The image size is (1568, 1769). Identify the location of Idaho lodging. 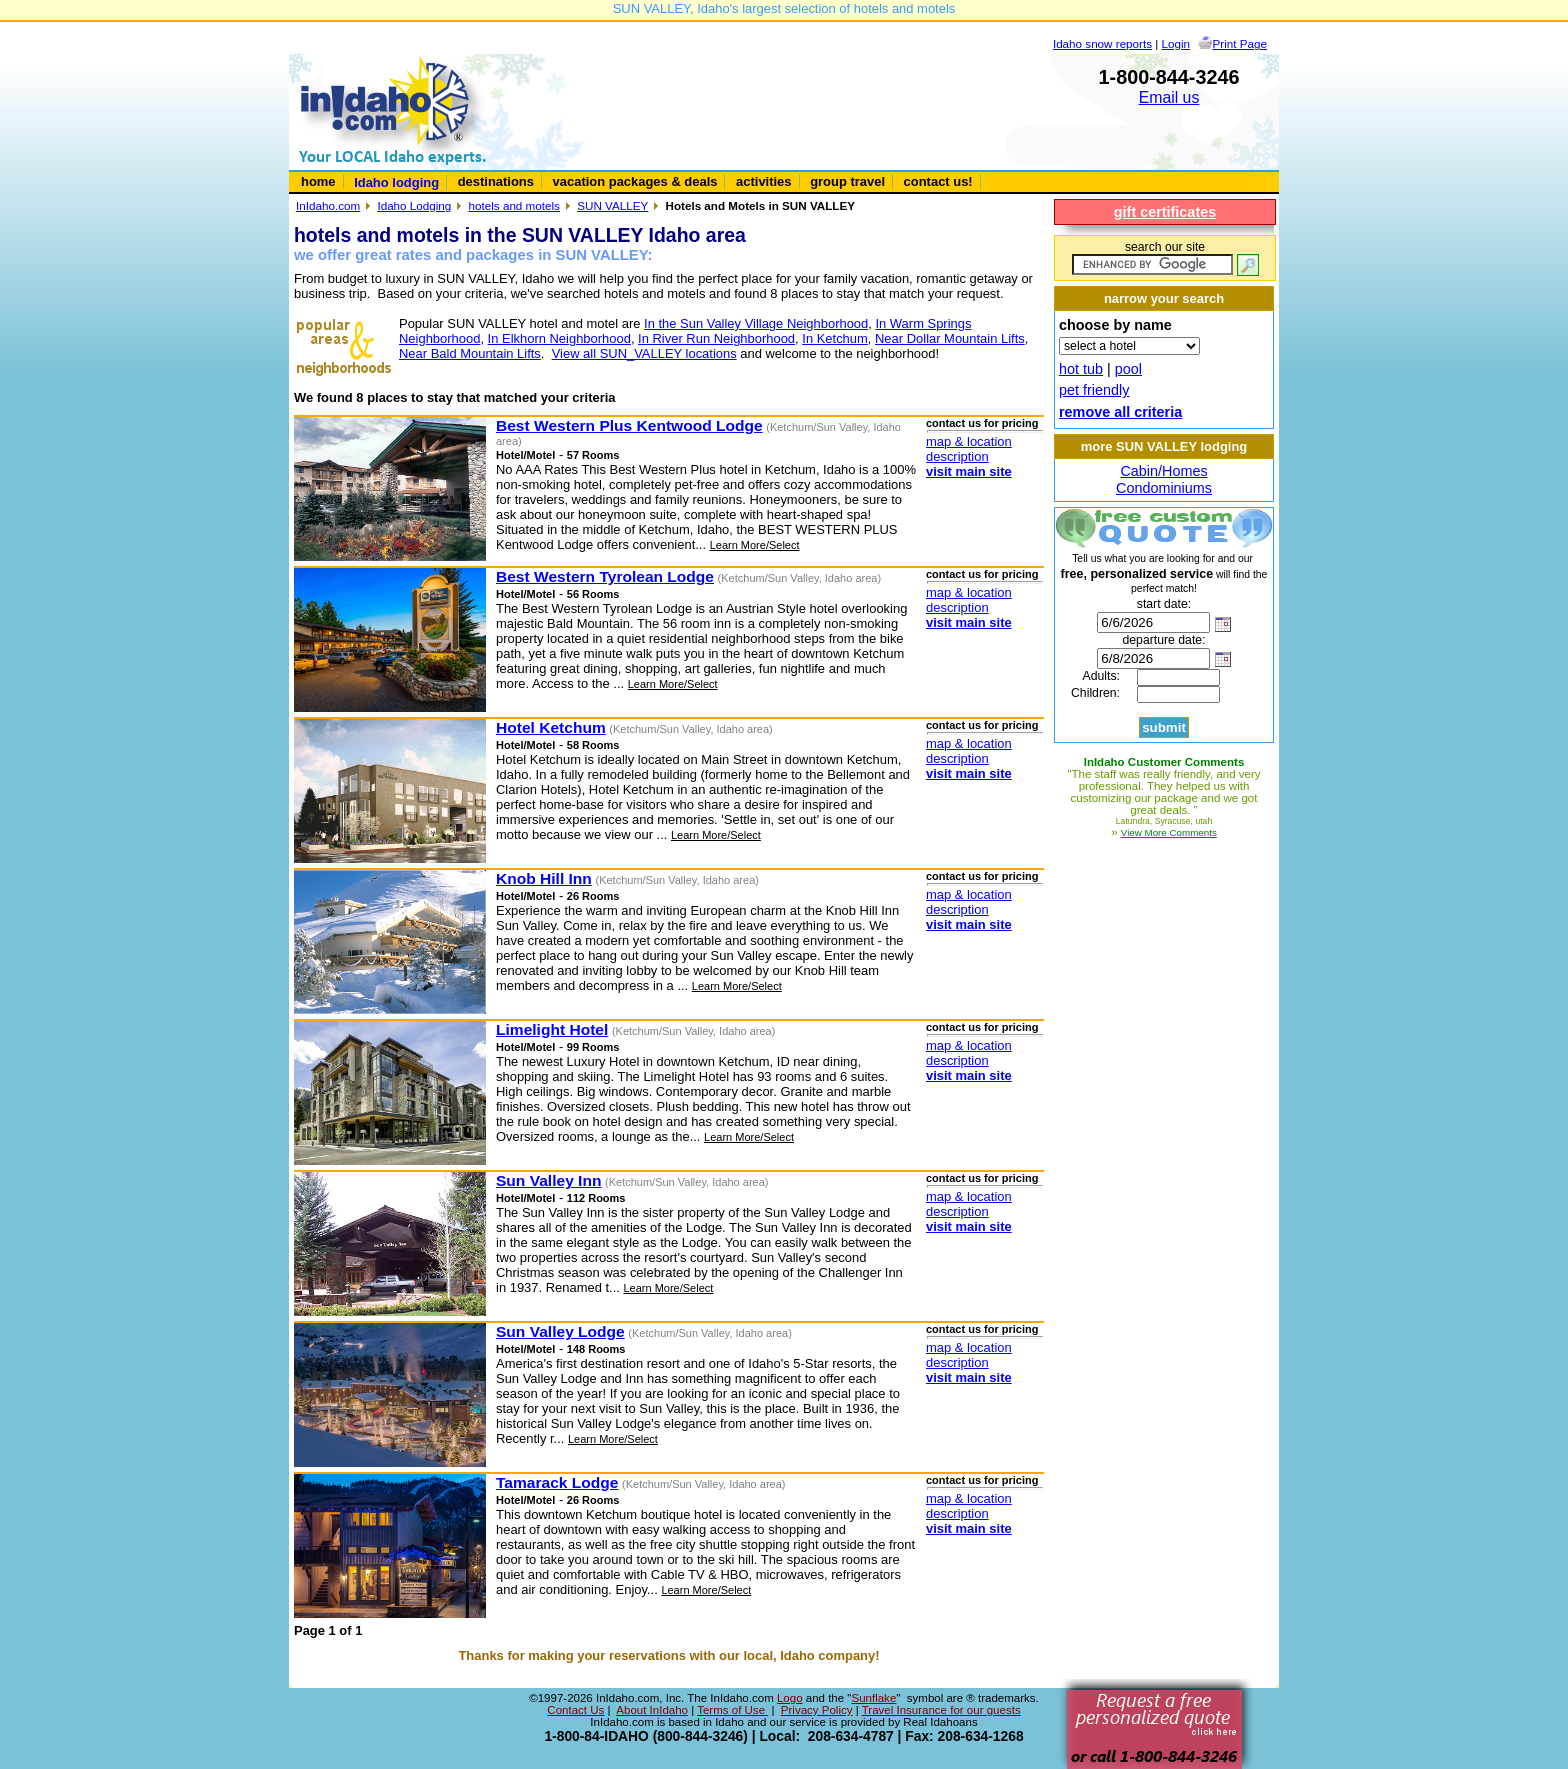
(396, 182).